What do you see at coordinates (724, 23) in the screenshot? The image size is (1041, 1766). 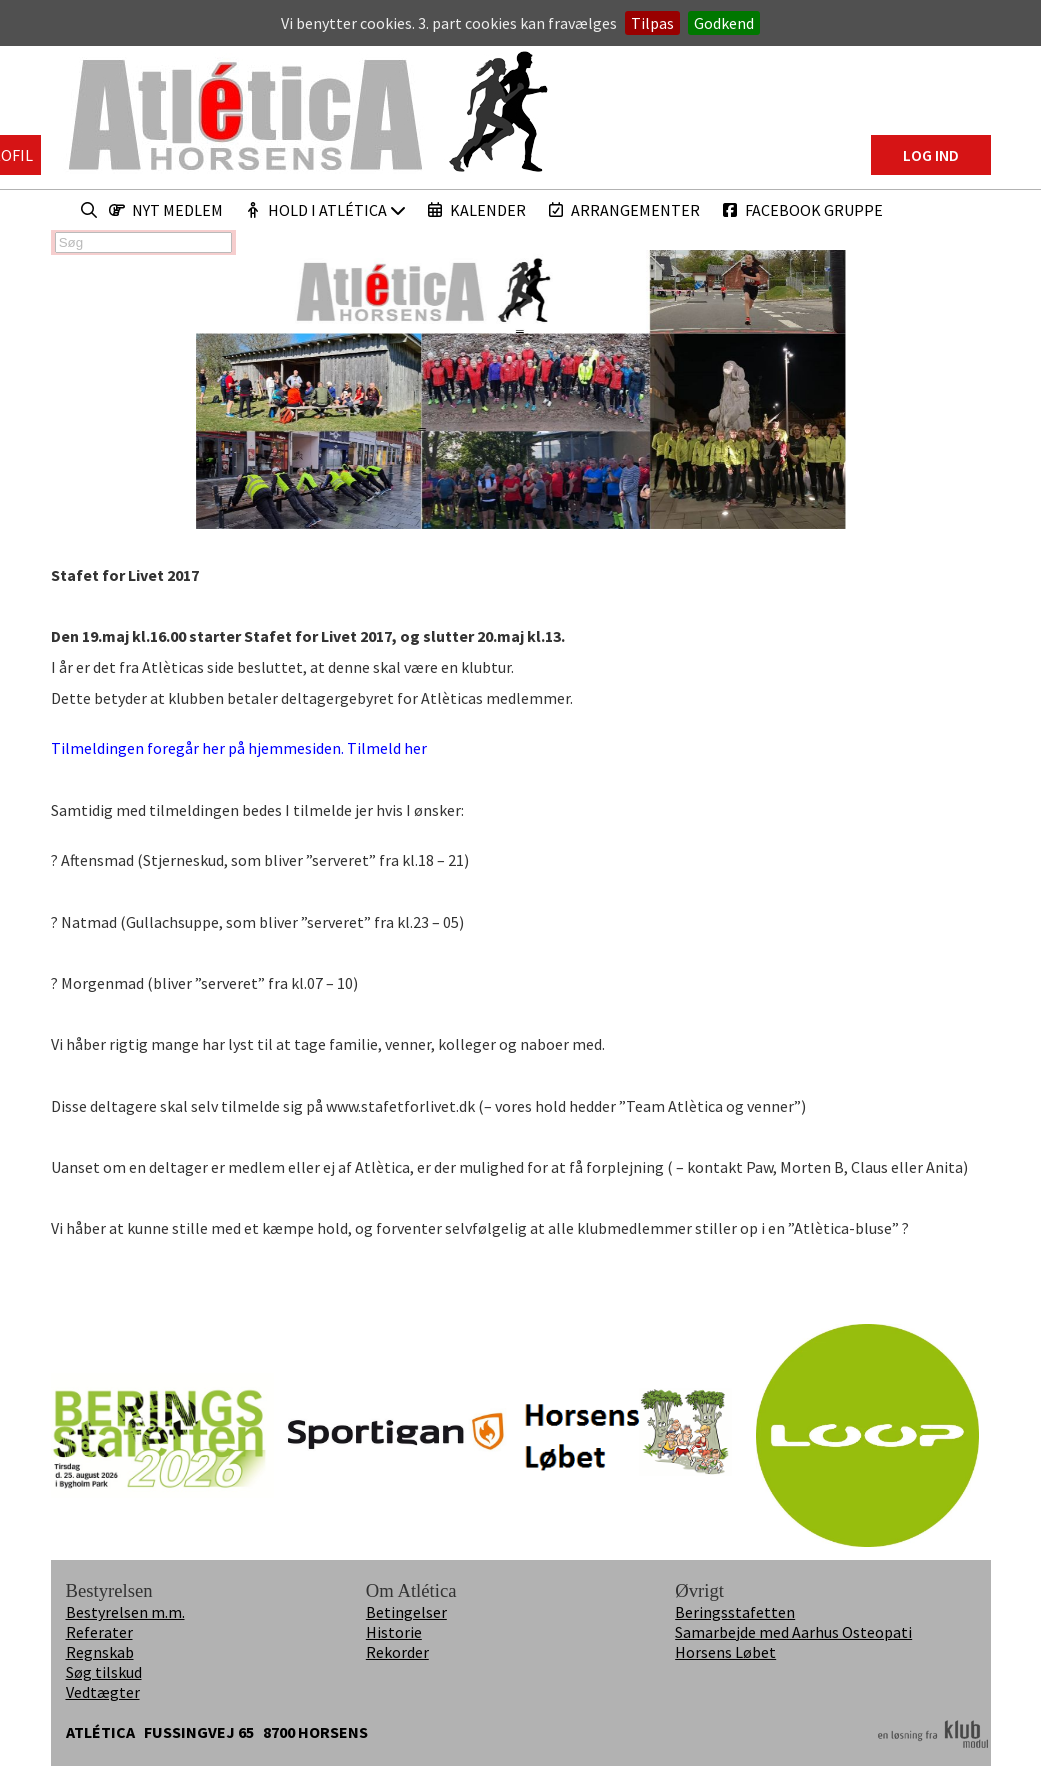 I see `Godkend` at bounding box center [724, 23].